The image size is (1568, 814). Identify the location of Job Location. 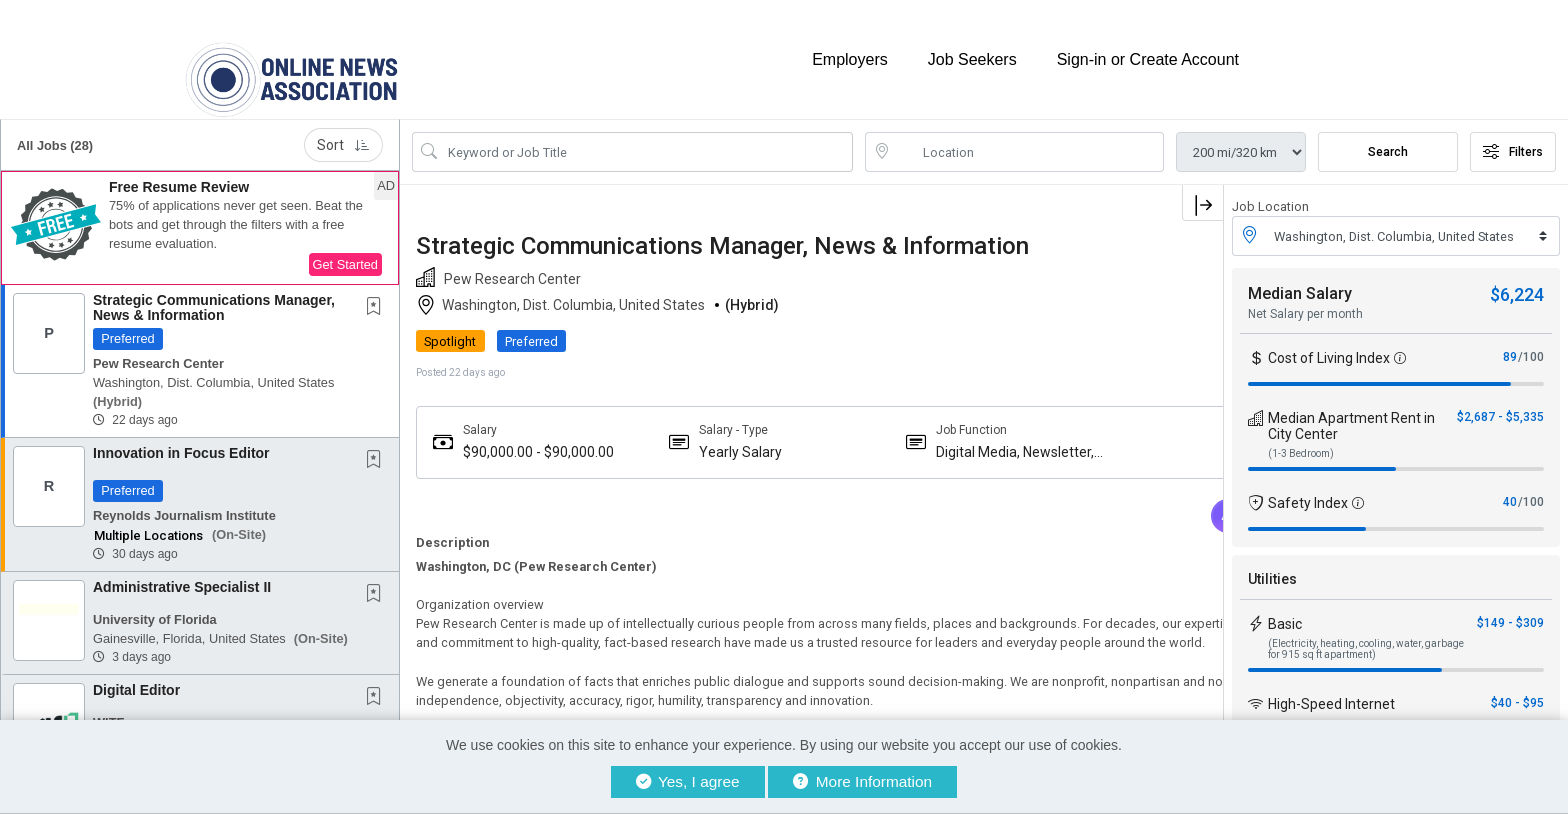
(1270, 187).